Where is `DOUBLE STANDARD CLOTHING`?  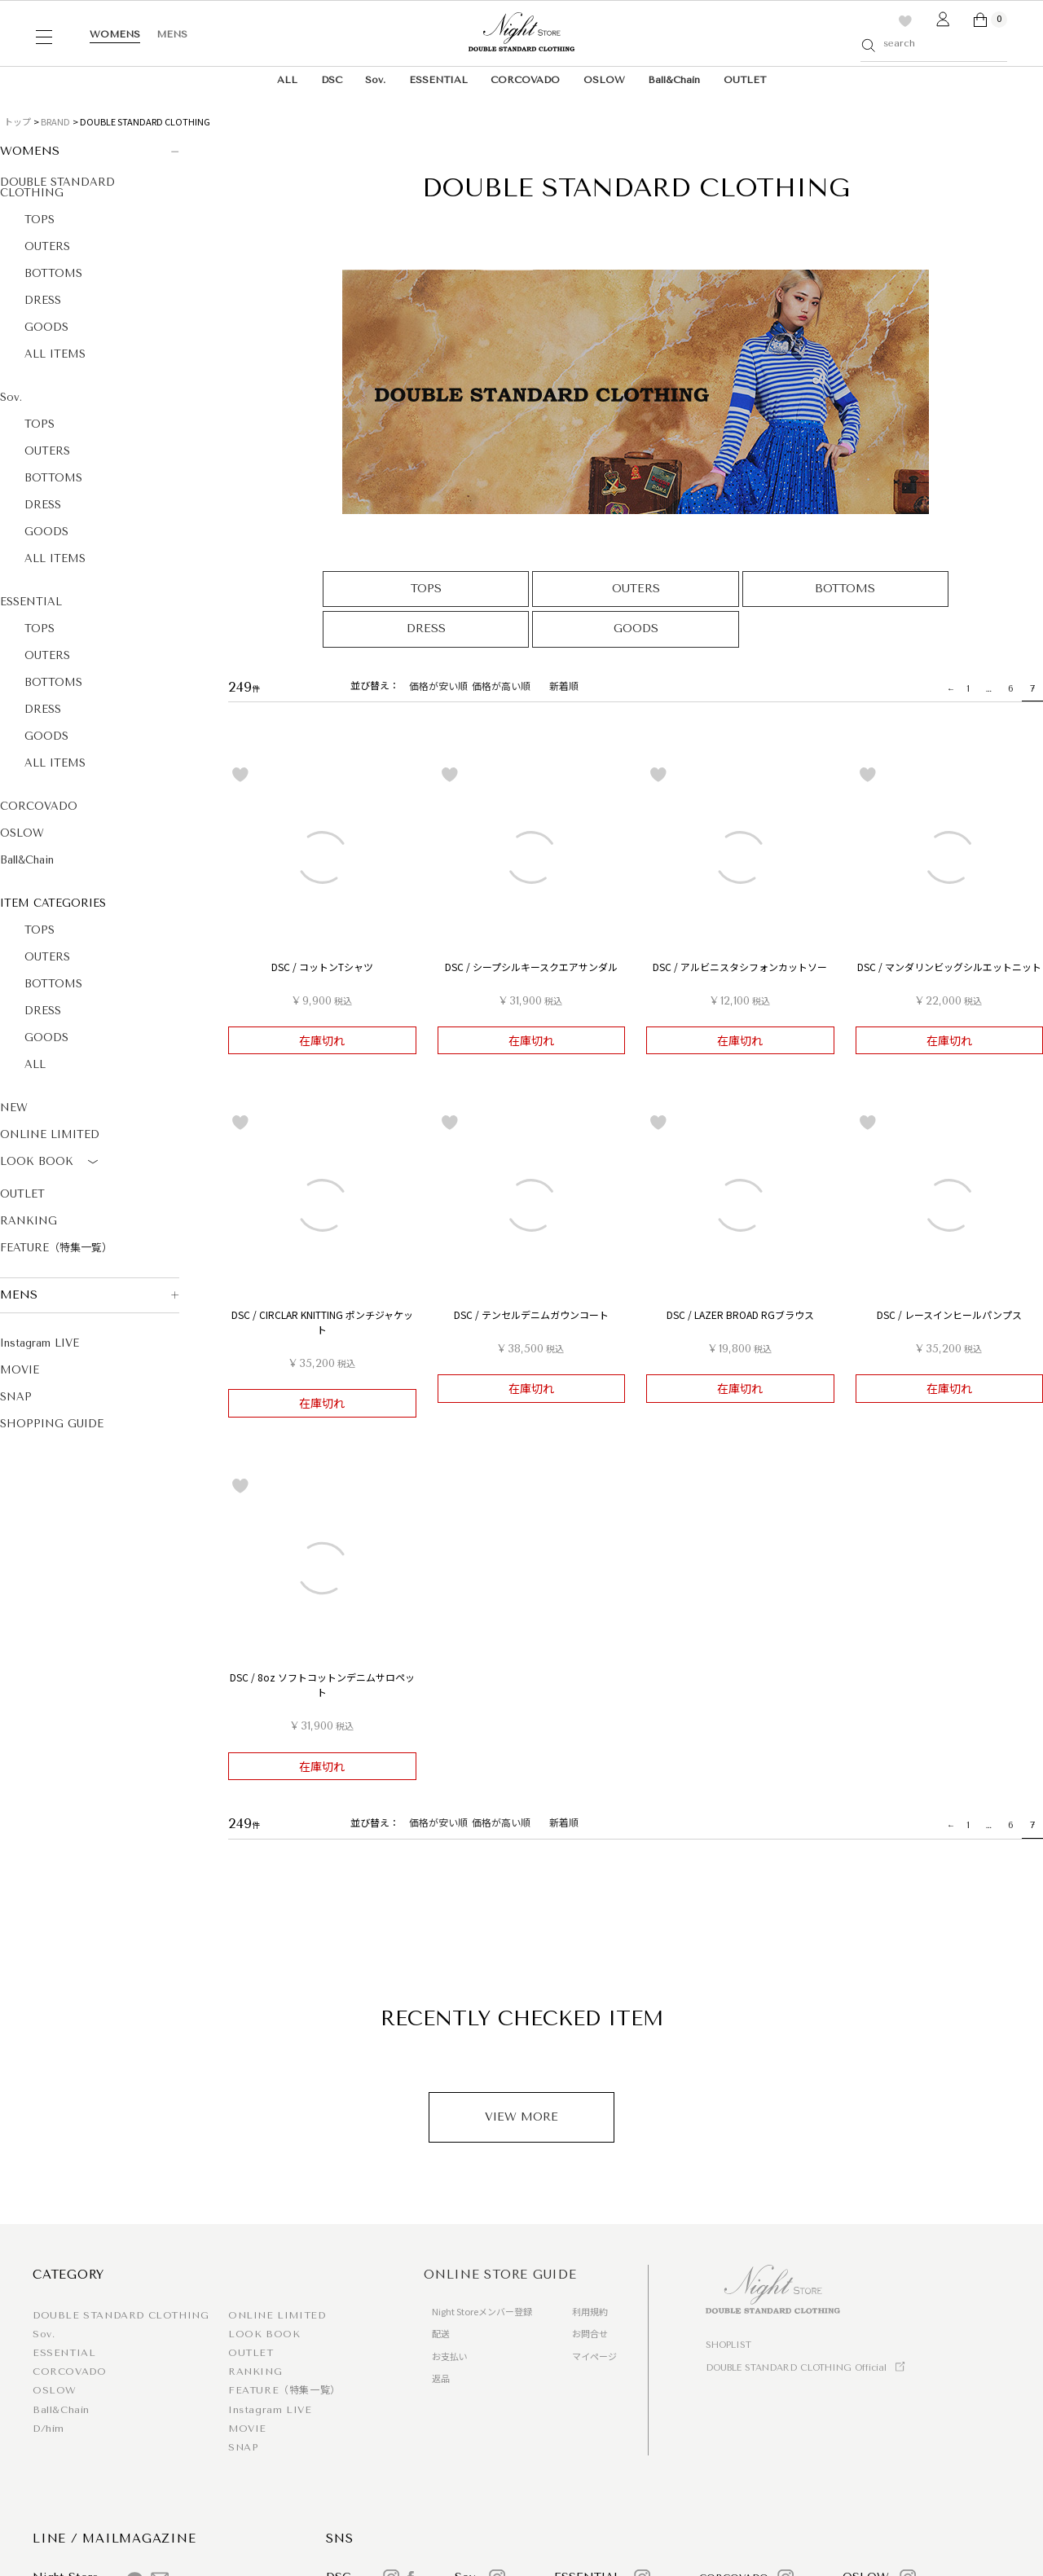
DOUBLE STANDARD CLOTHING is located at coordinates (57, 187).